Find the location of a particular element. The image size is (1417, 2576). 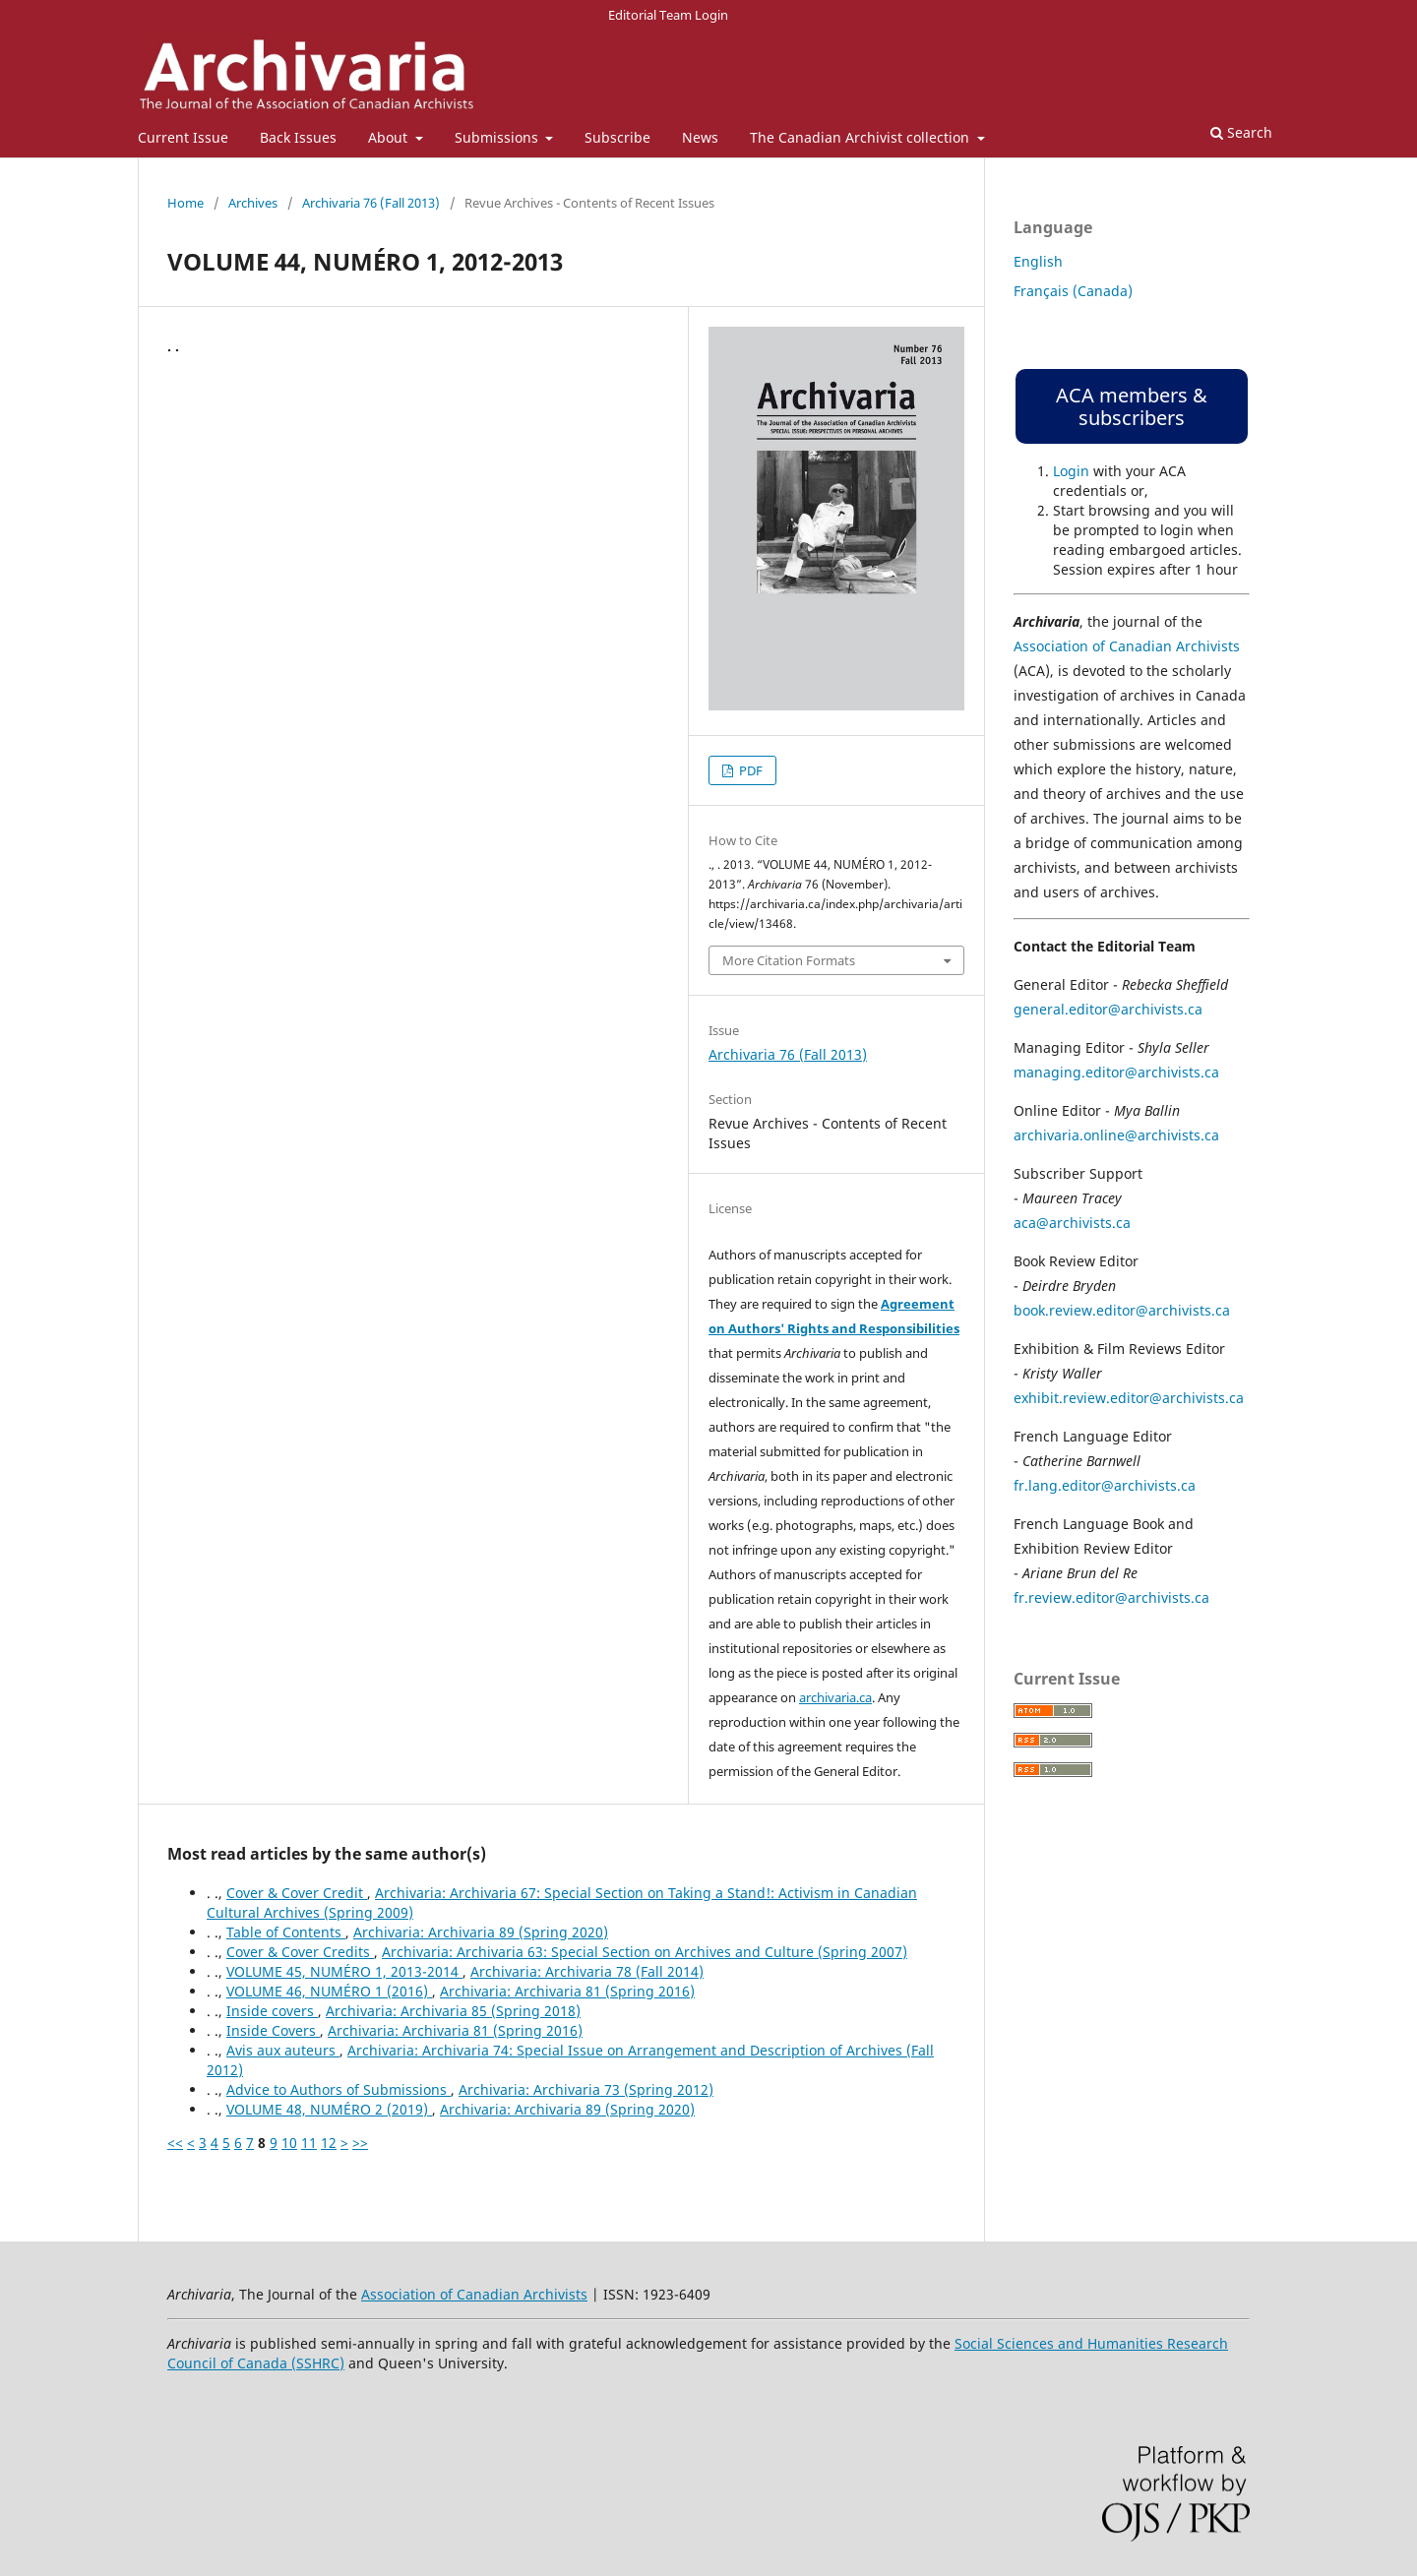

fr.lang.editor@archivists.ca is located at coordinates (1105, 1485).